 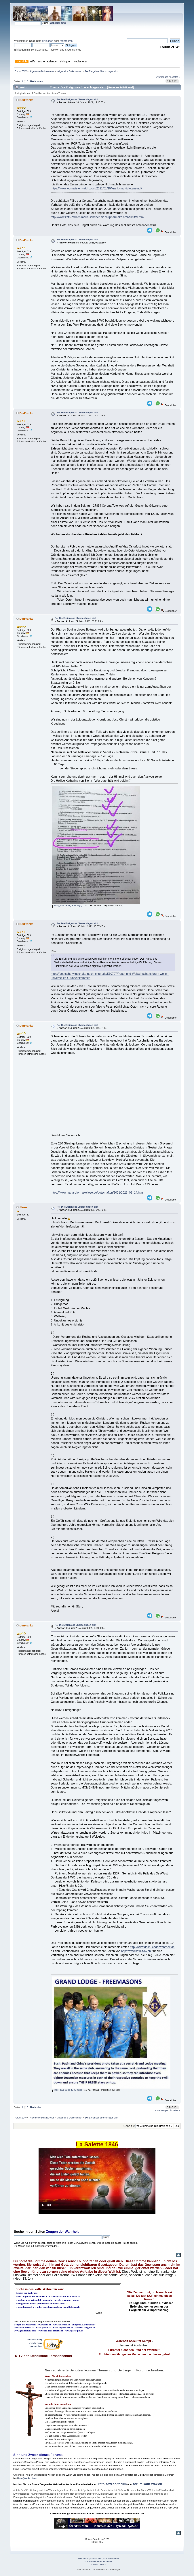 I want to click on Webseite ZDW, so click(x=58, y=23).